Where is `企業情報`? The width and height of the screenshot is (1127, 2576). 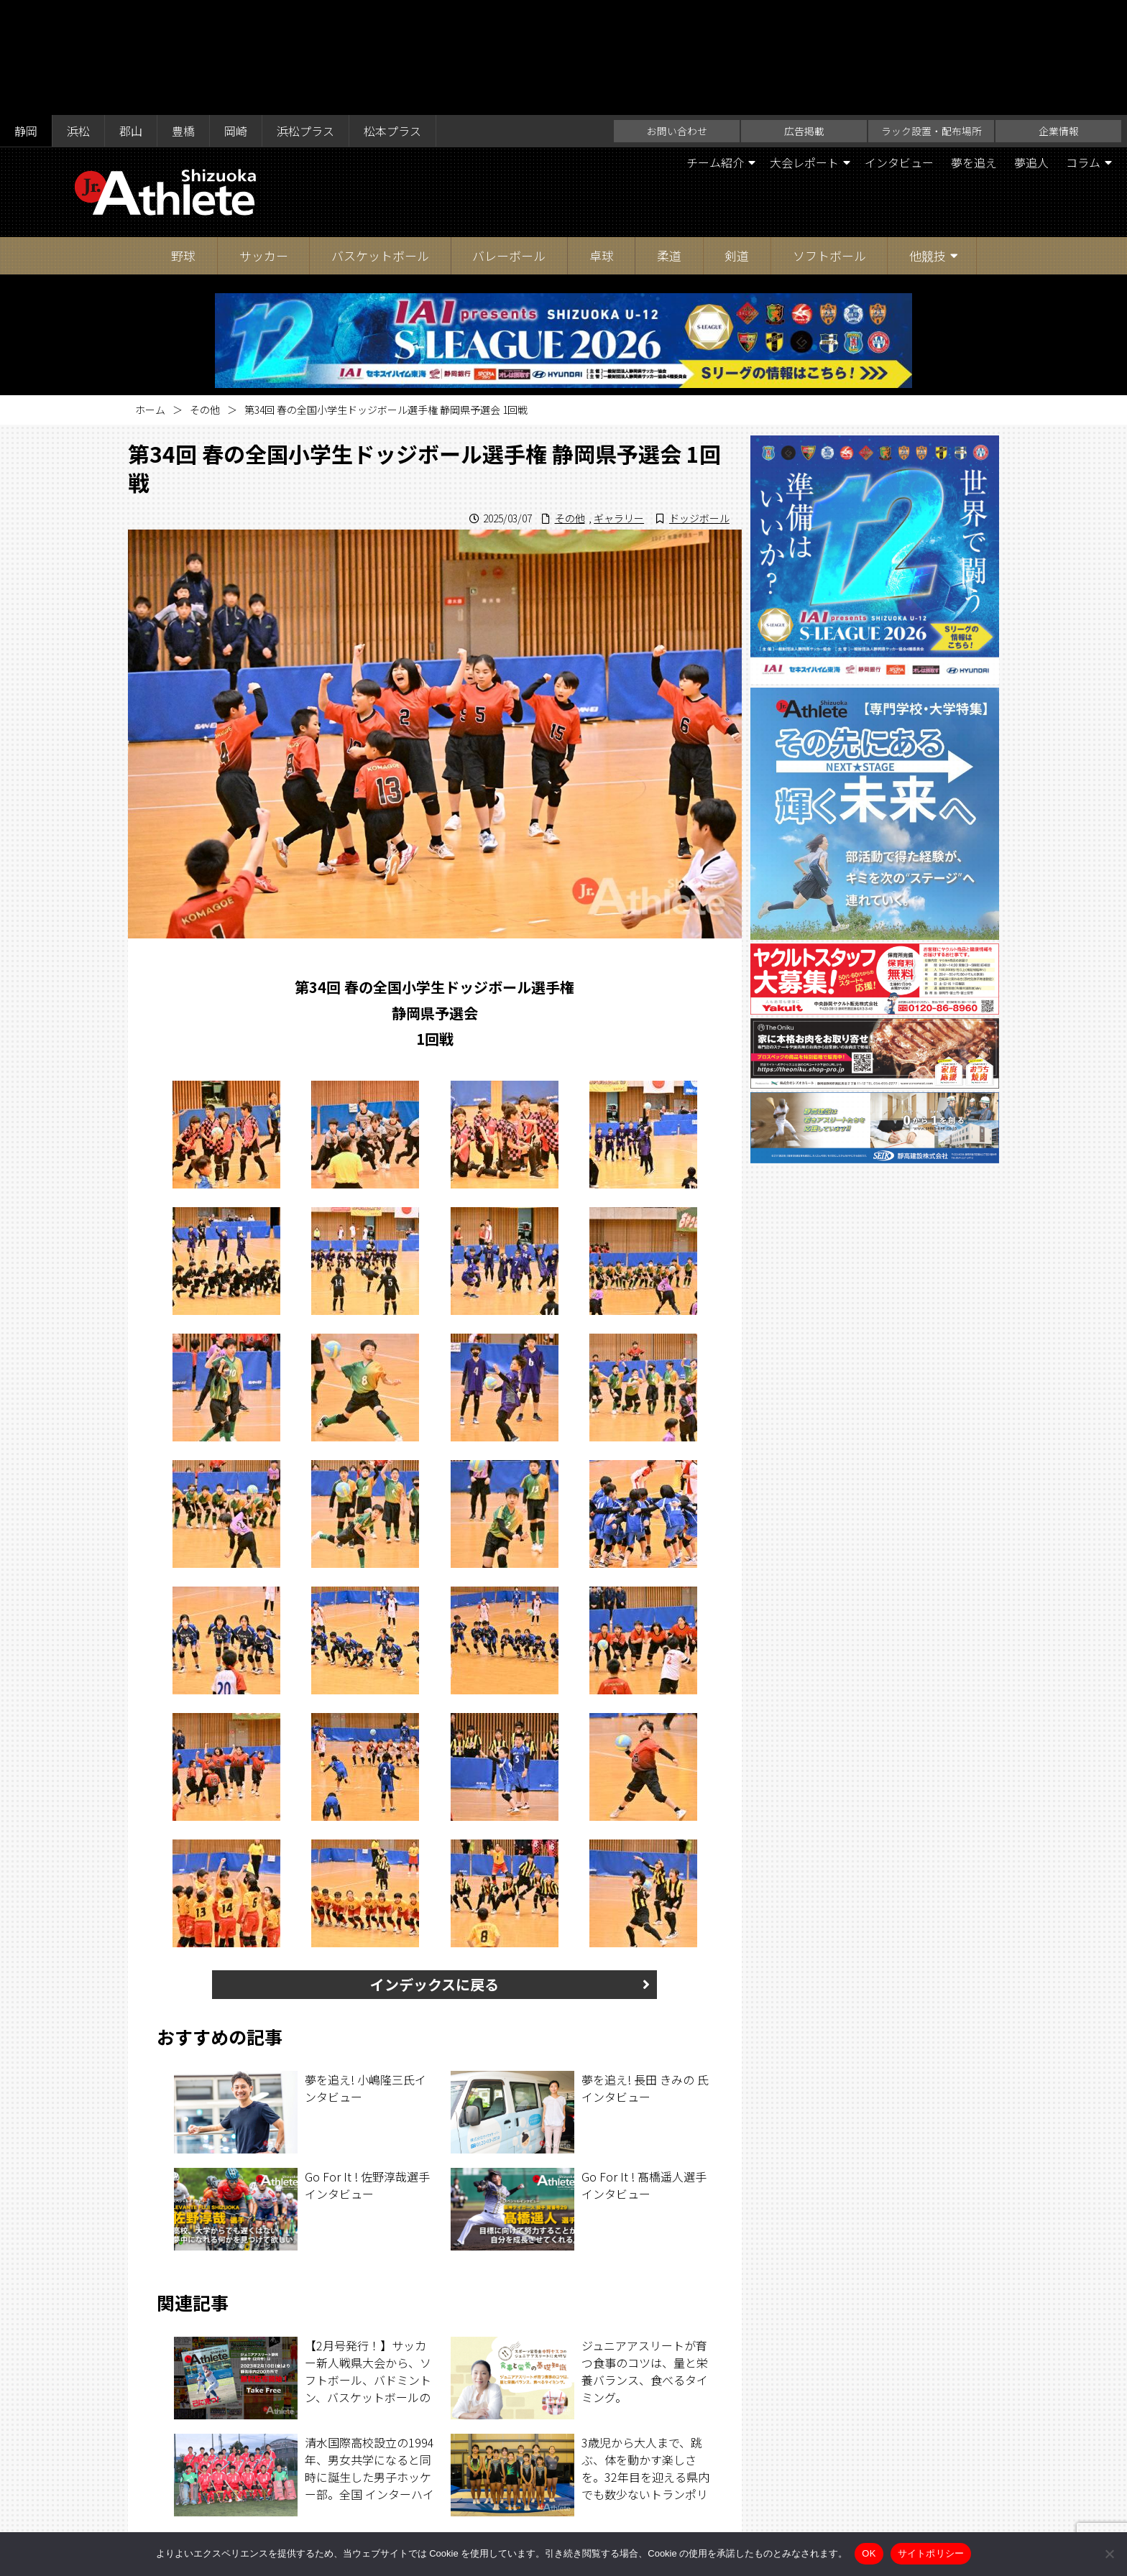 企業情報 is located at coordinates (1059, 16).